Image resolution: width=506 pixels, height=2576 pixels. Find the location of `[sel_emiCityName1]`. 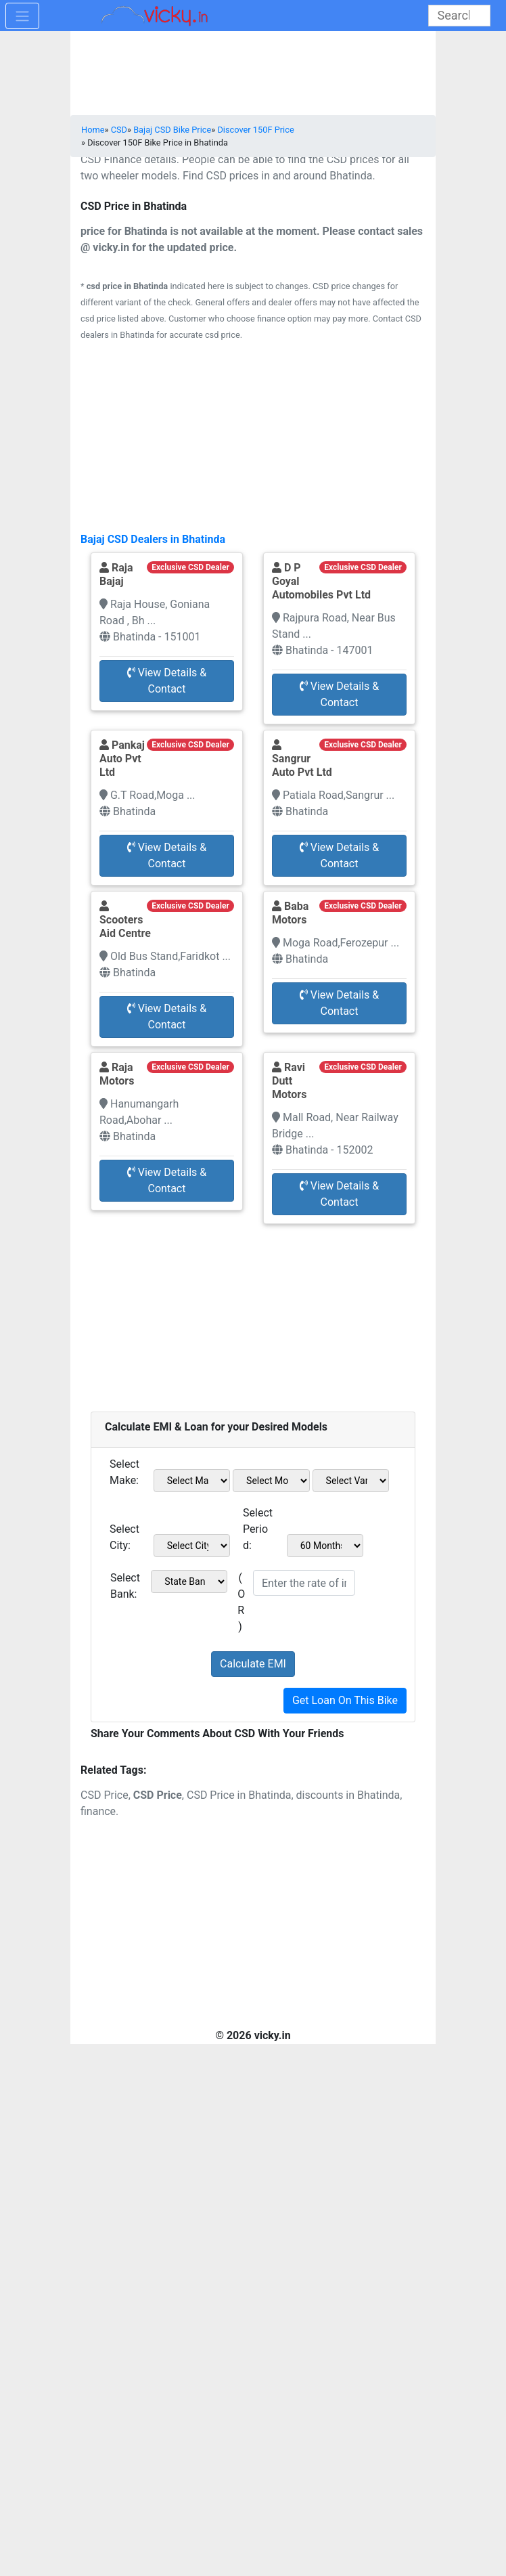

[sel_emiCityName1] is located at coordinates (192, 1545).